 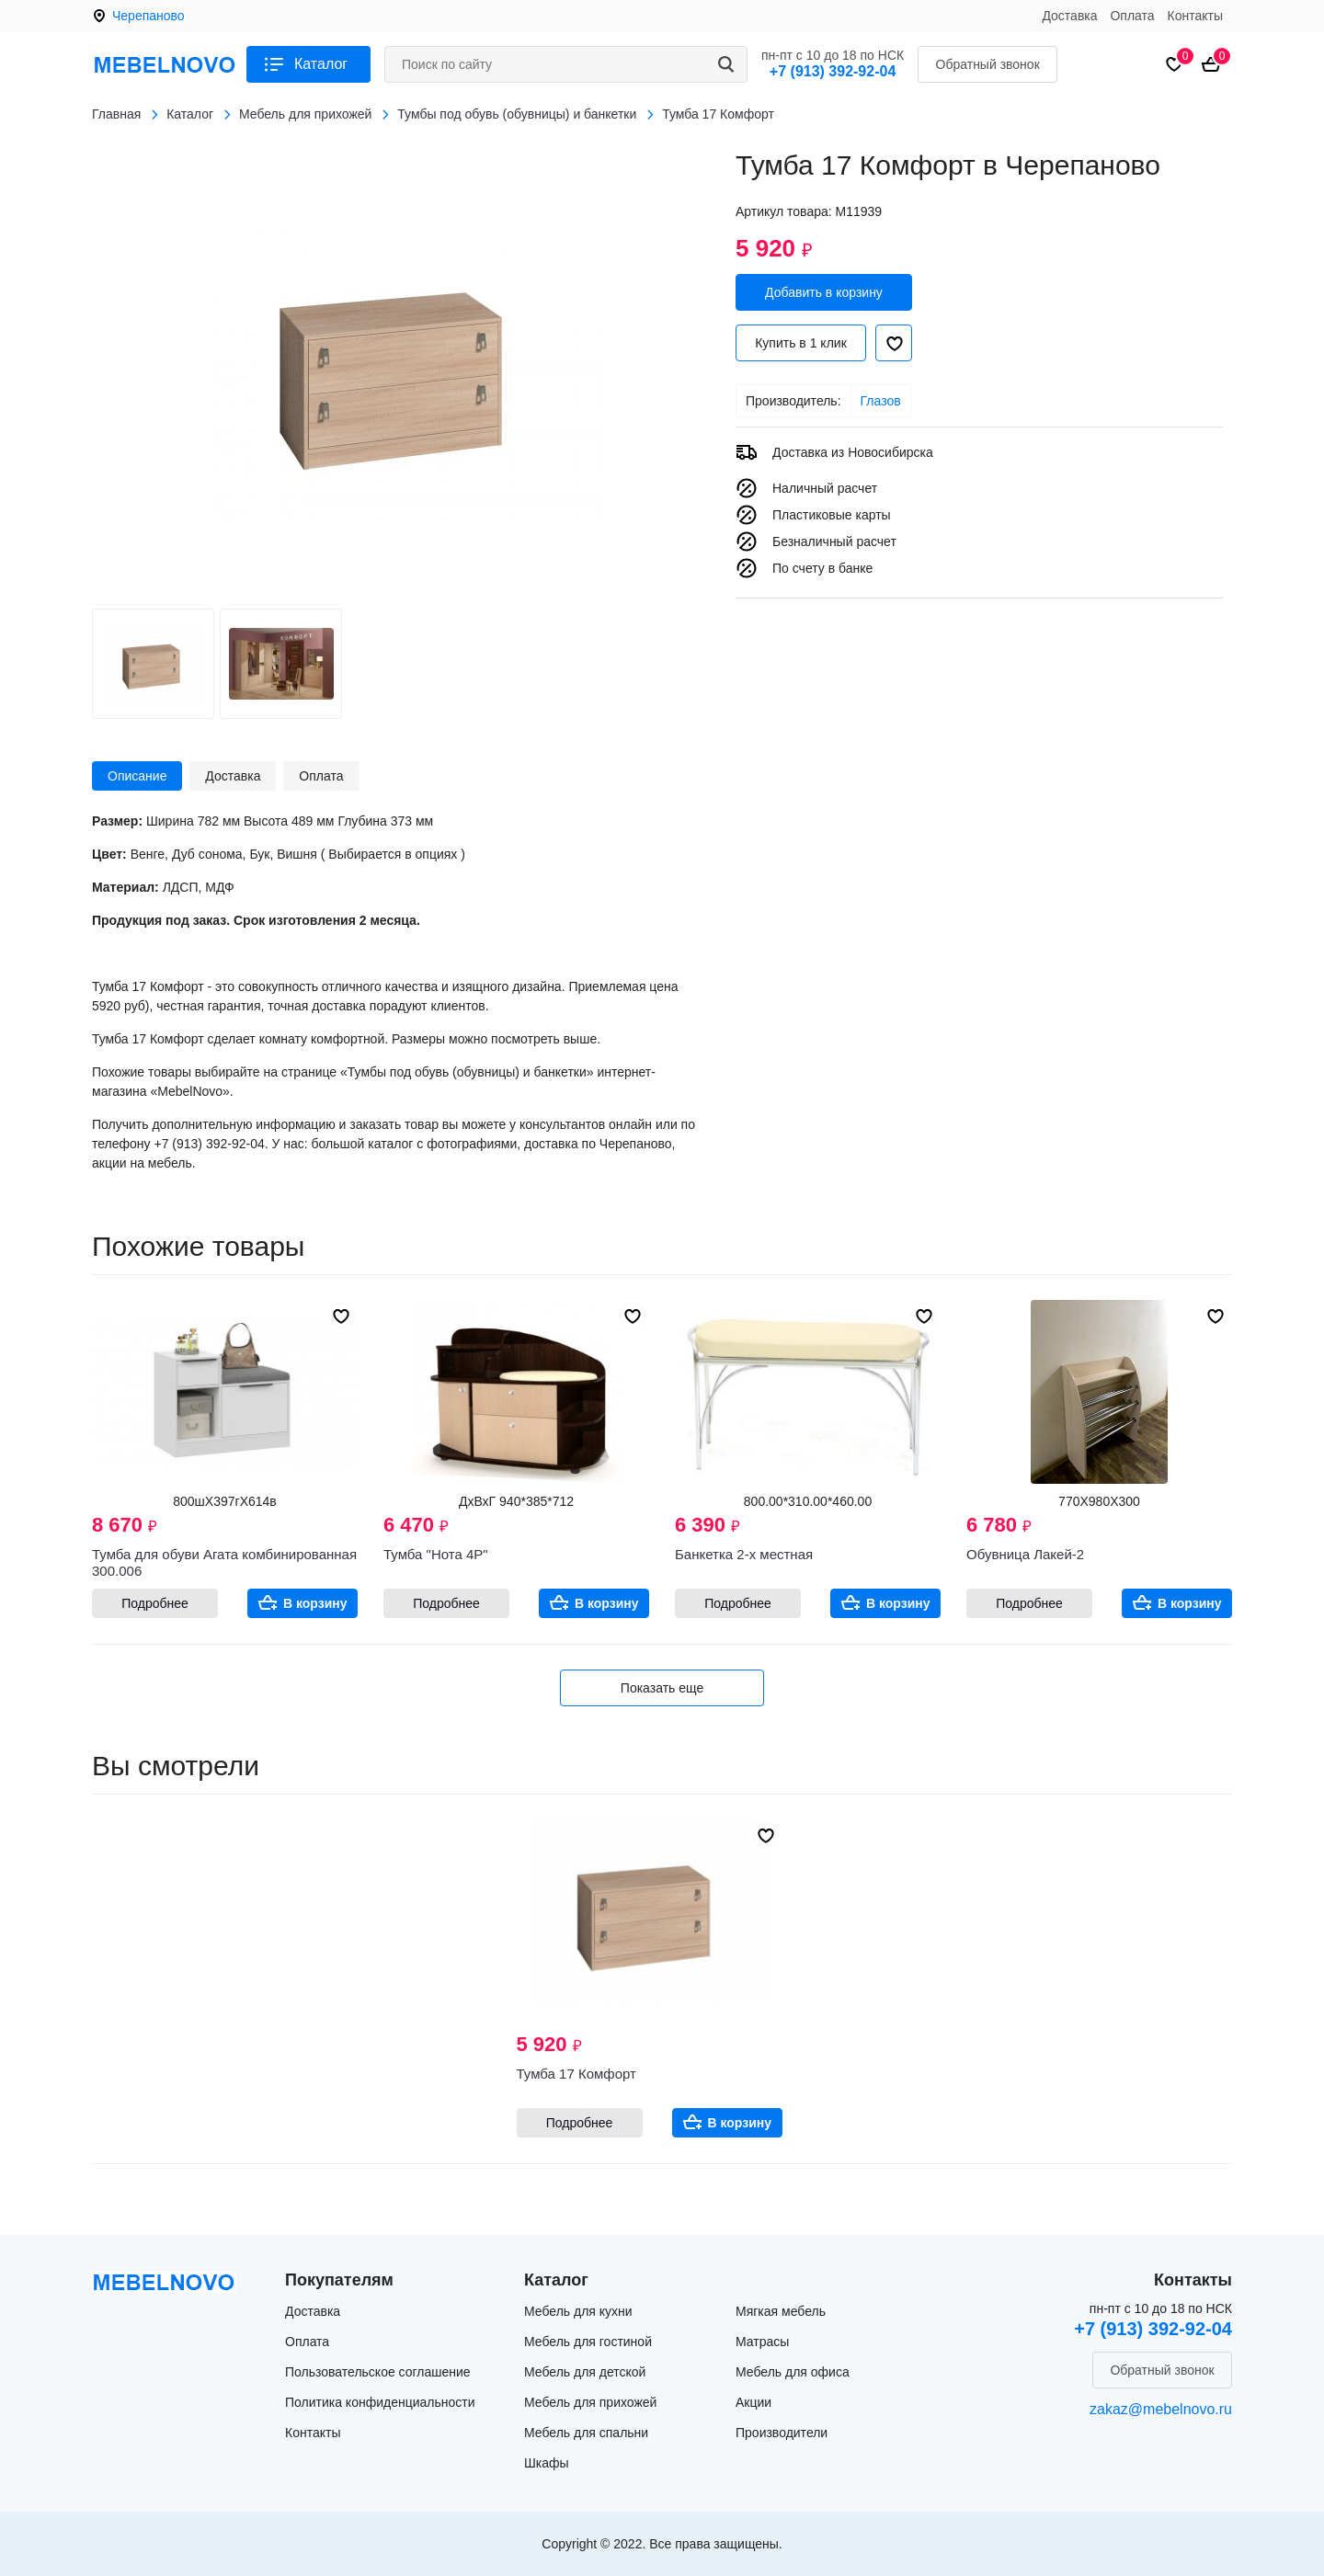 What do you see at coordinates (1069, 15) in the screenshot?
I see `Доставка` at bounding box center [1069, 15].